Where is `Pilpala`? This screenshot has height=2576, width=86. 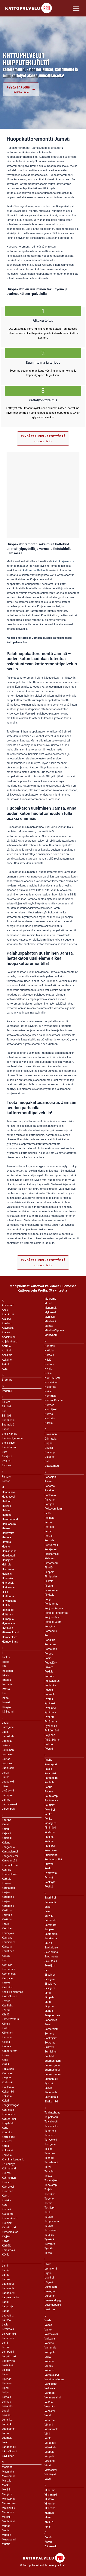
Pilpala is located at coordinates (49, 1585).